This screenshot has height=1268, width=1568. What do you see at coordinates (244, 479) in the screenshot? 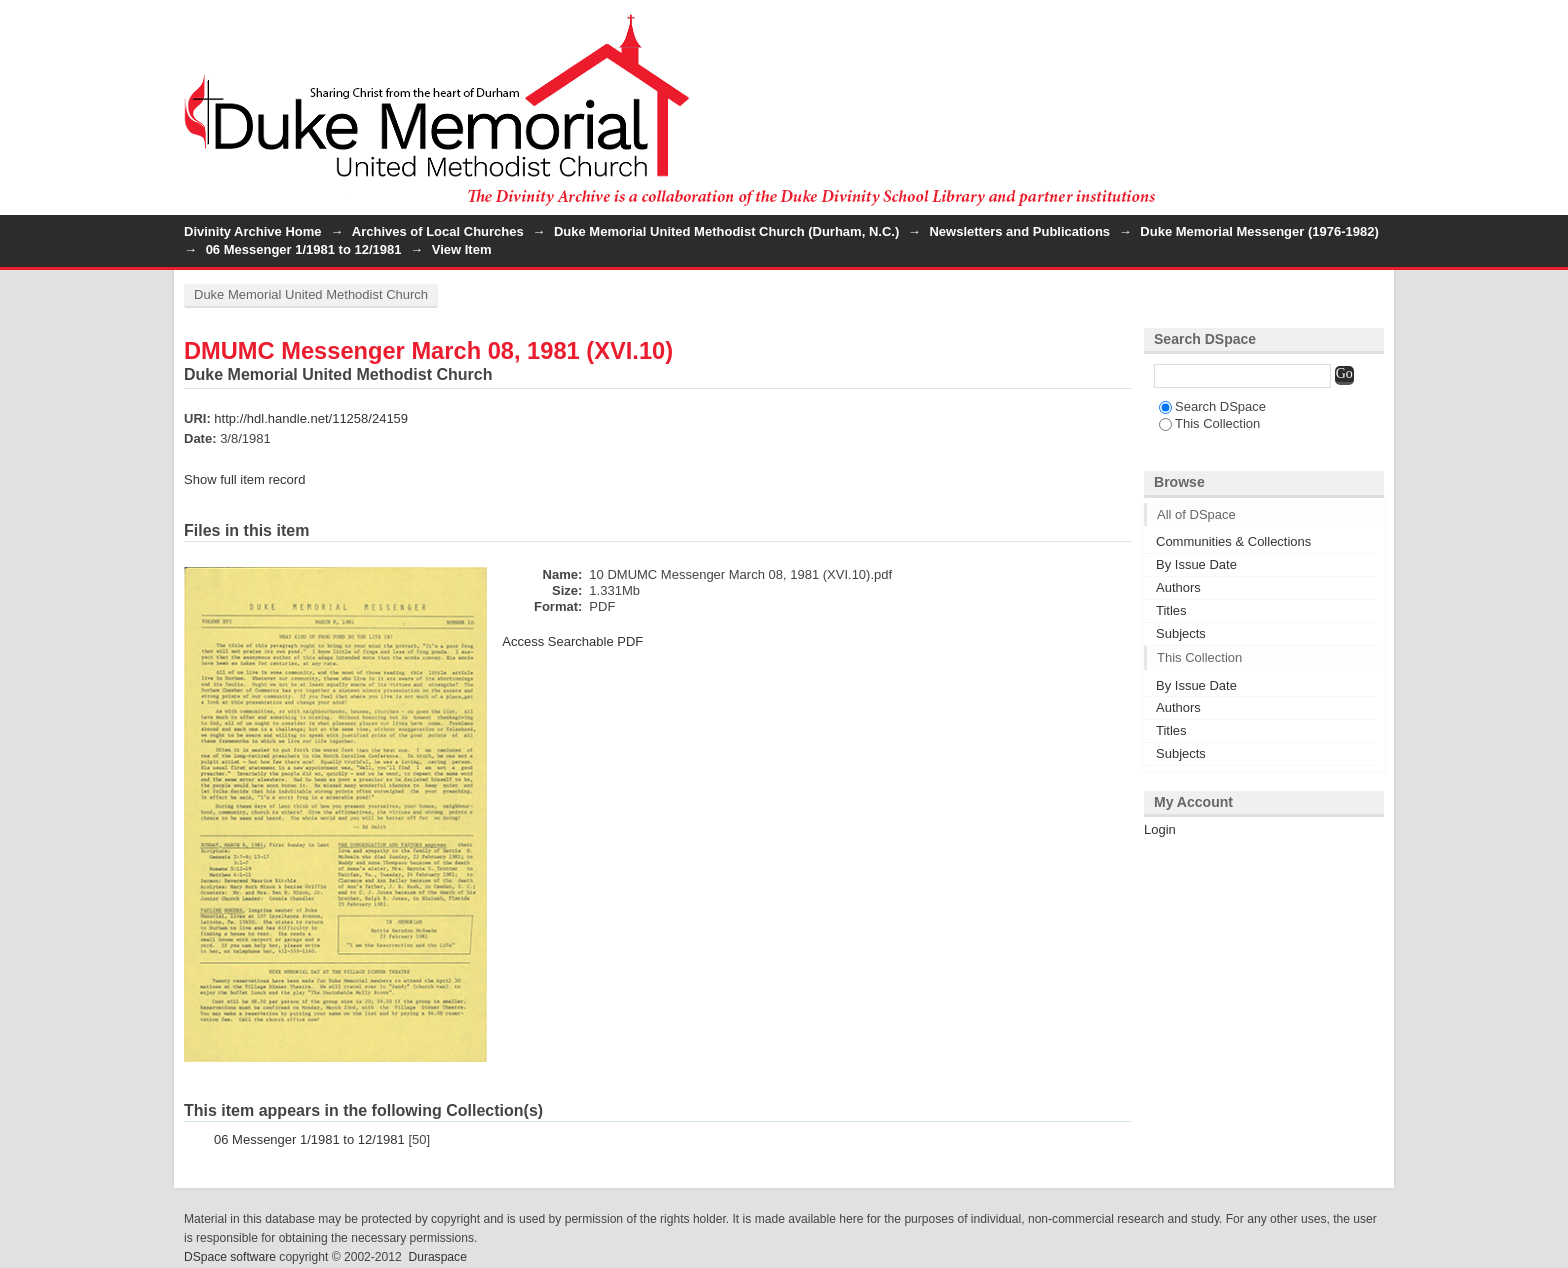
I see `Show full item record` at bounding box center [244, 479].